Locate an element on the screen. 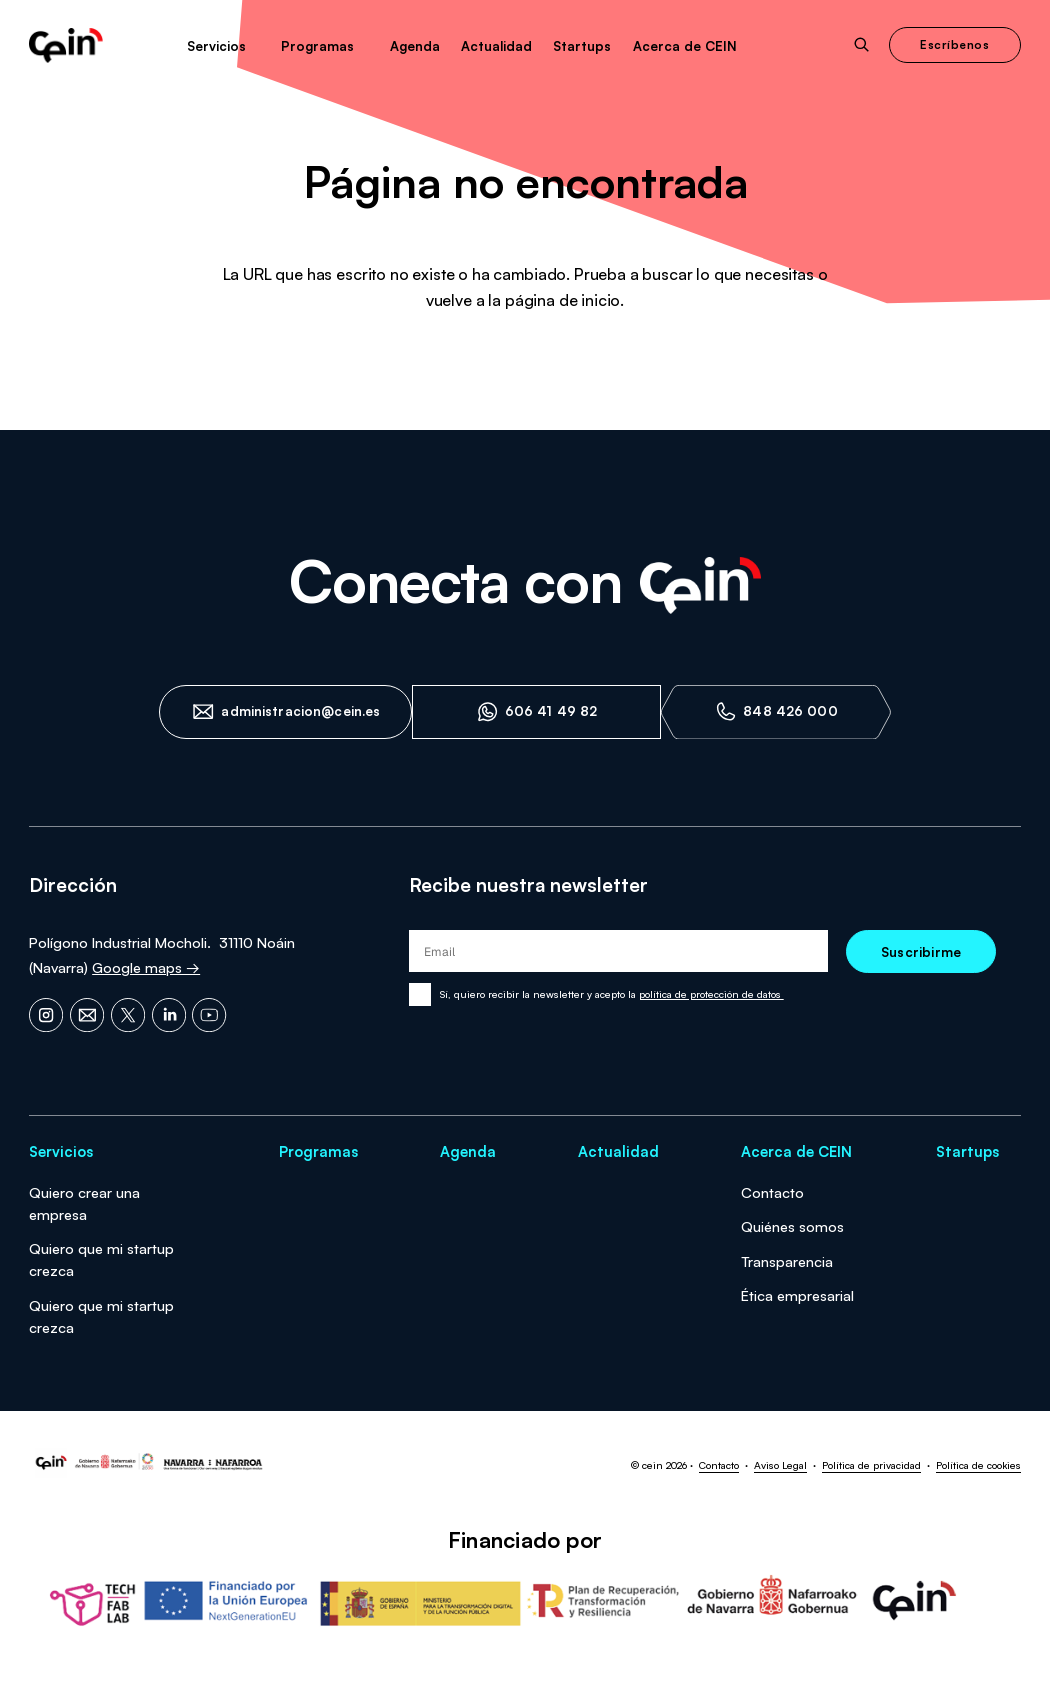 This screenshot has width=1050, height=1687. Programas is located at coordinates (317, 46).